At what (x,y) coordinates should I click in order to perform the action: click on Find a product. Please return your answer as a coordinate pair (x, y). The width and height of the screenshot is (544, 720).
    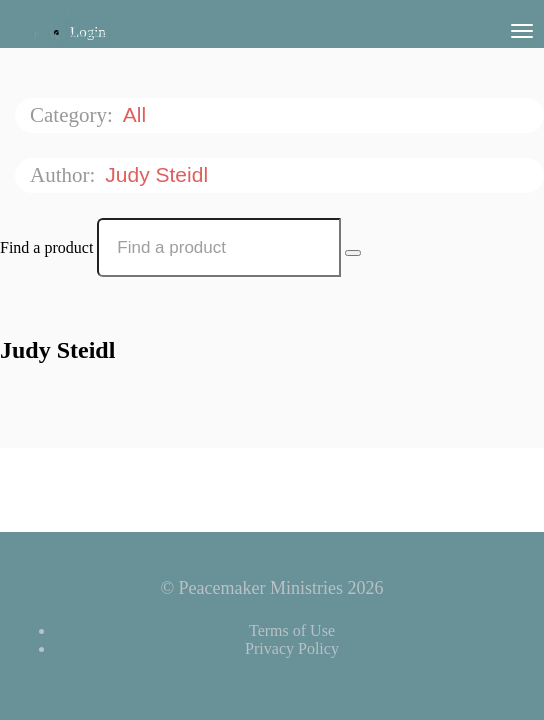
    Looking at the image, I should click on (46, 247).